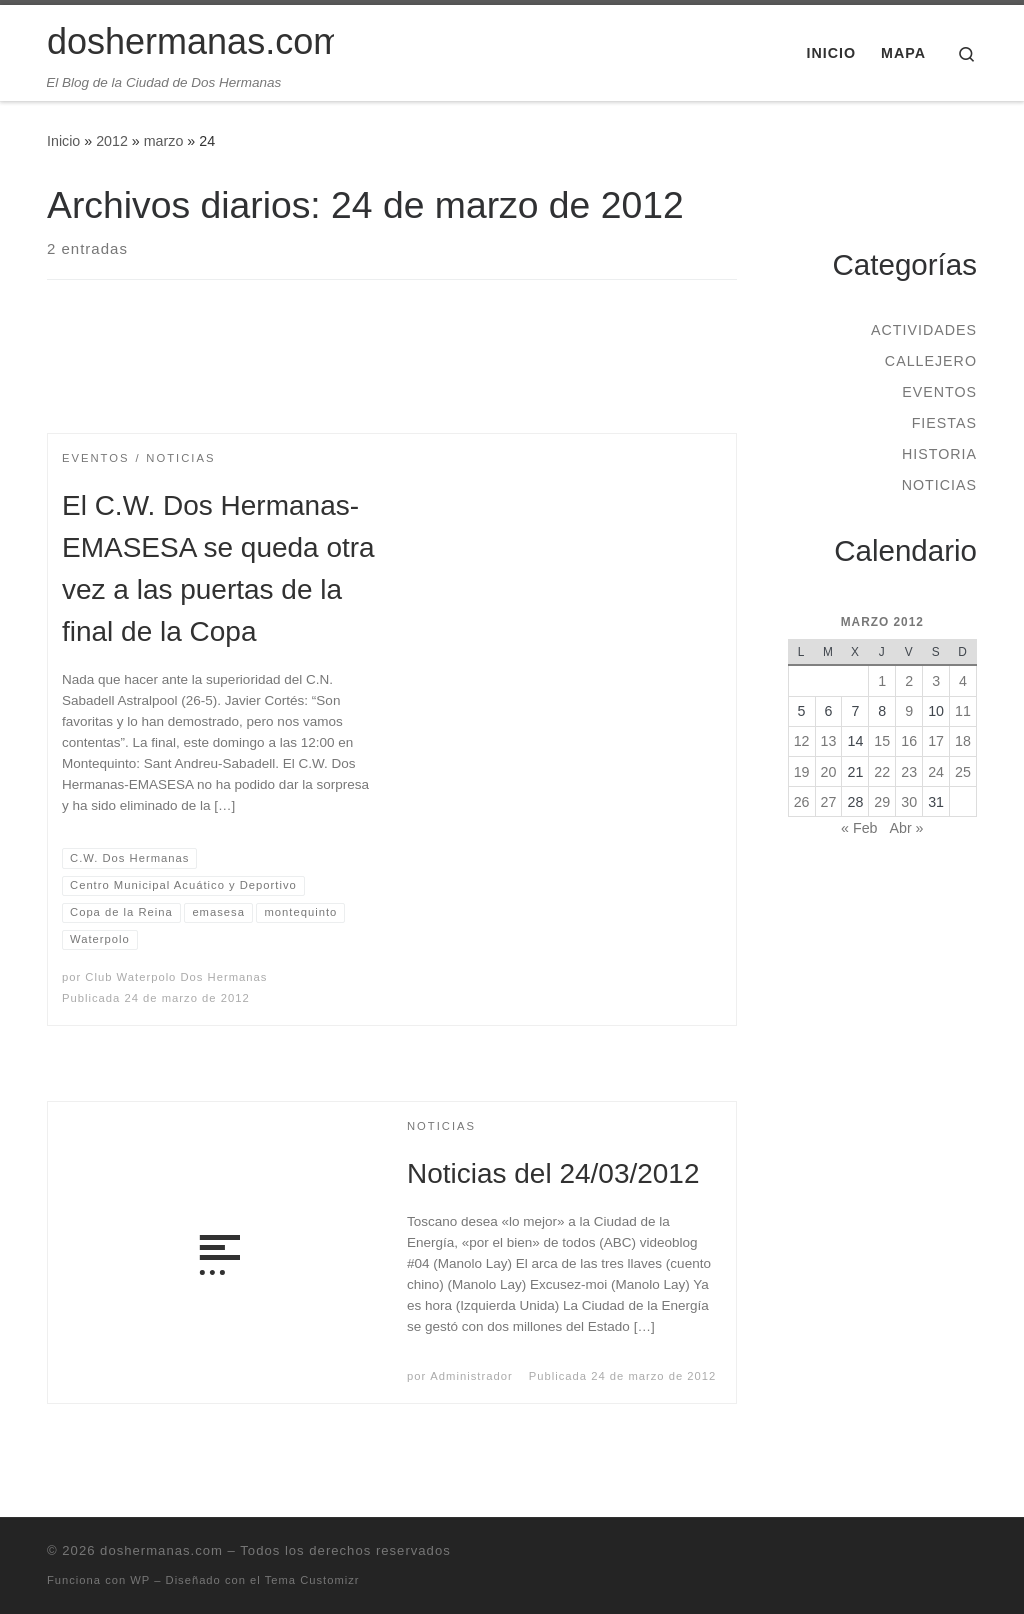  What do you see at coordinates (829, 741) in the screenshot?
I see `13 [Entradas publicadas el 13 de March de 2012]` at bounding box center [829, 741].